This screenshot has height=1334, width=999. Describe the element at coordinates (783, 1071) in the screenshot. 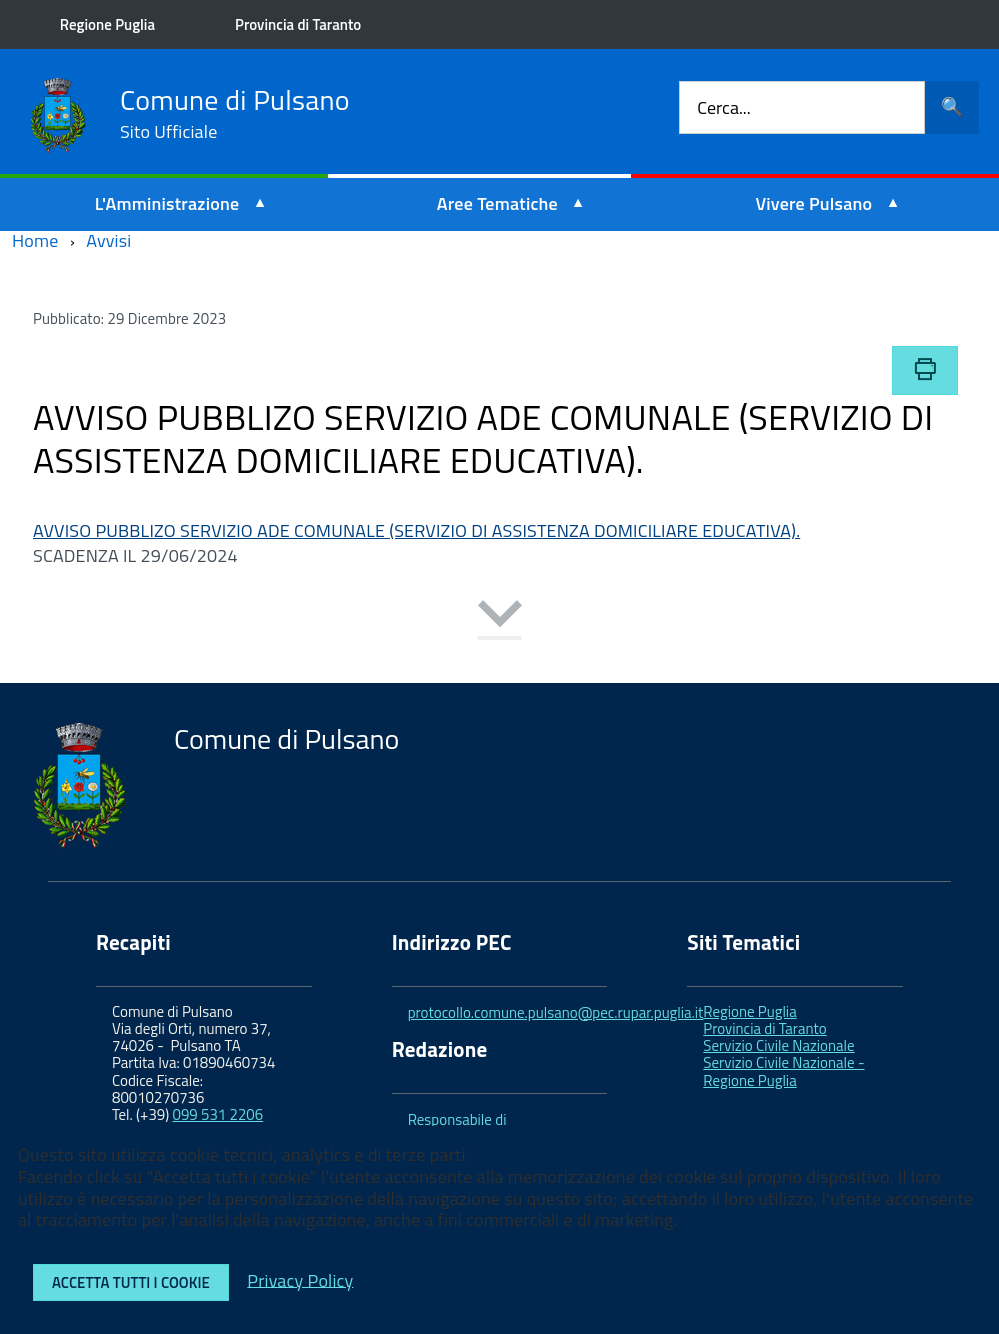

I see `Servizio Civile Nazionale - Regione Puglia` at that location.